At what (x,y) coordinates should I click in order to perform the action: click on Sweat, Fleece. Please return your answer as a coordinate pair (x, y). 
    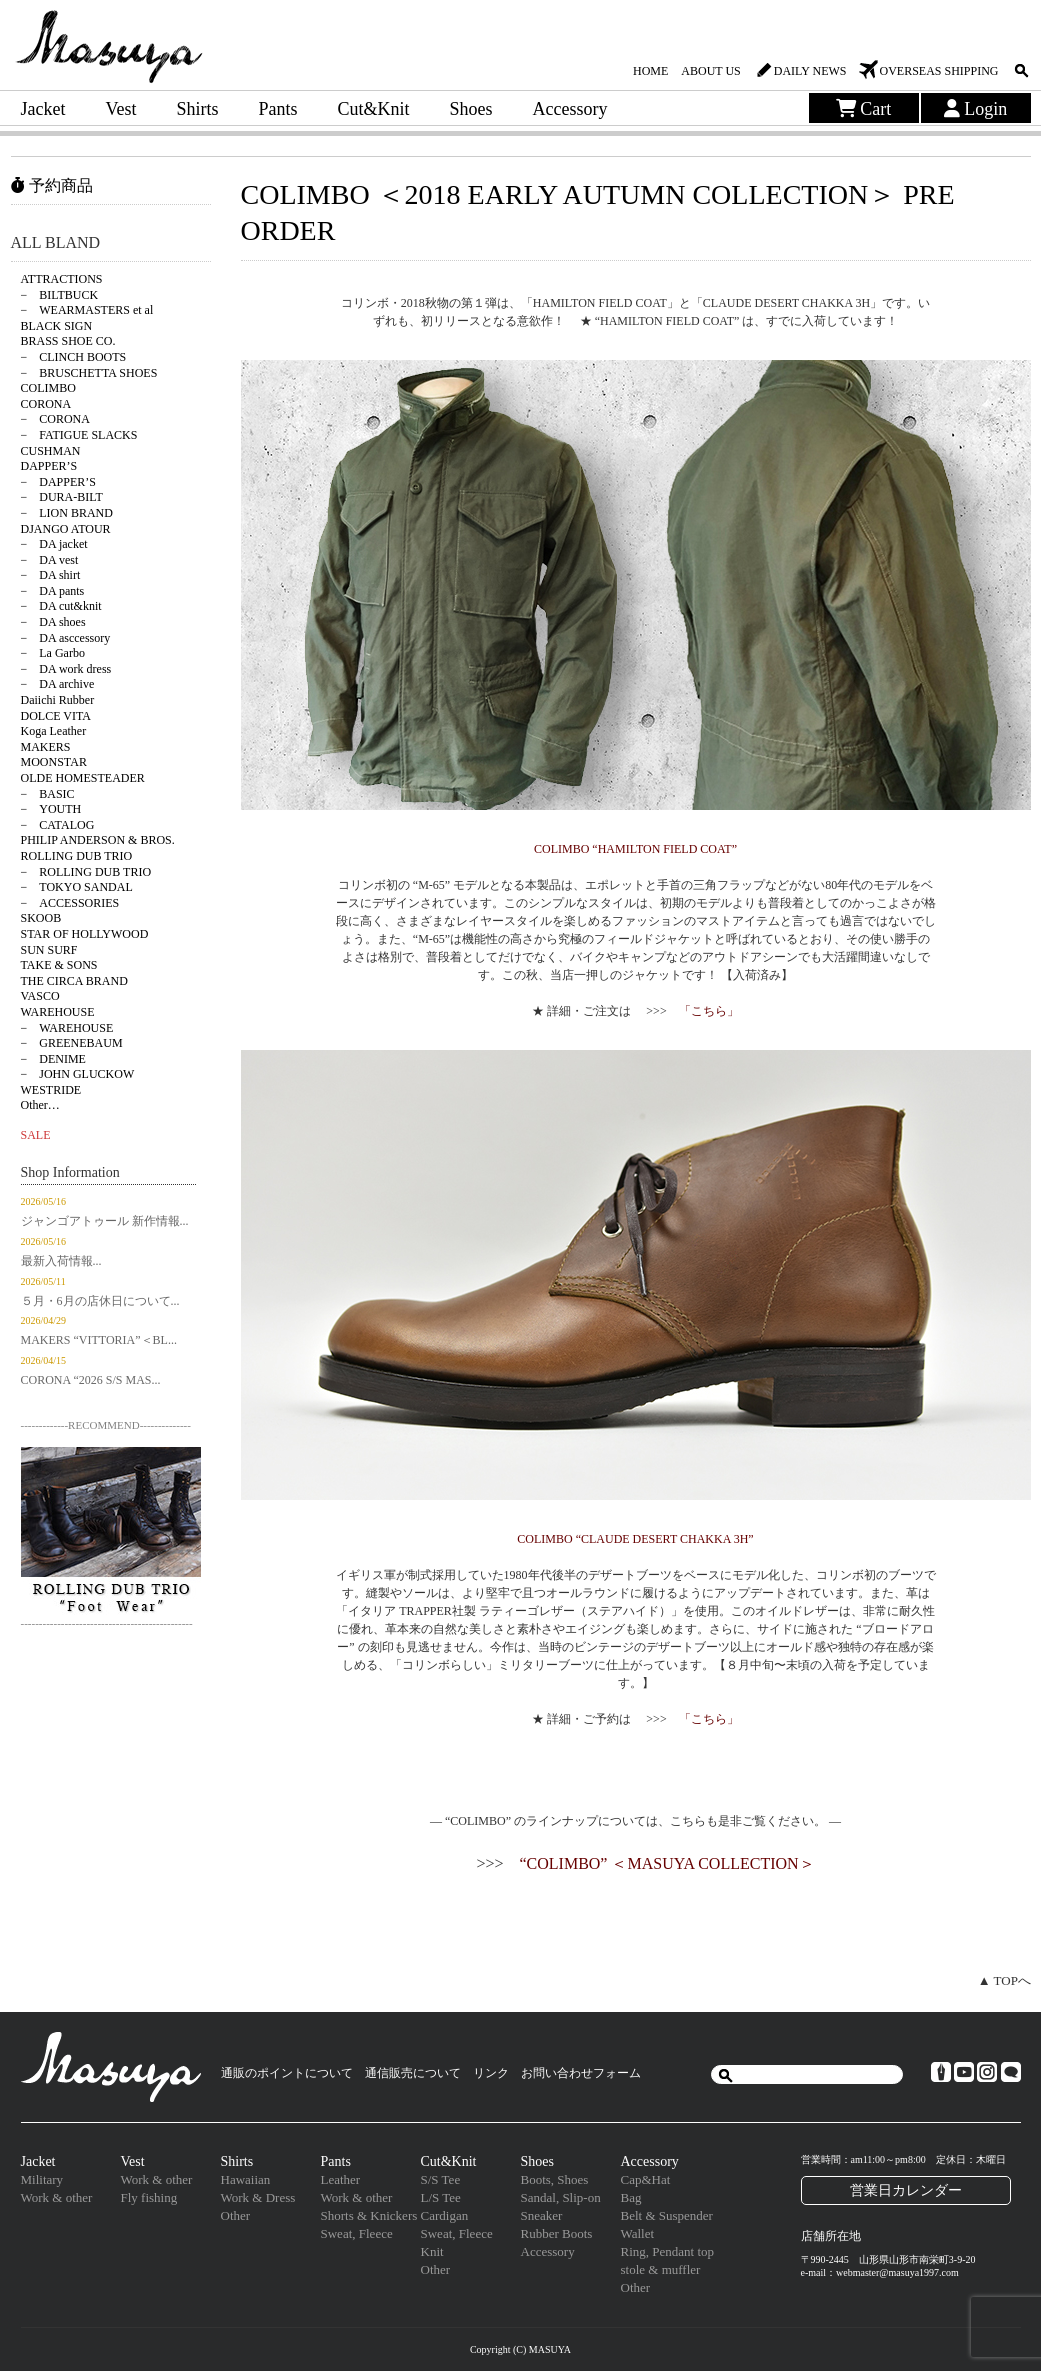
    Looking at the image, I should click on (357, 2233).